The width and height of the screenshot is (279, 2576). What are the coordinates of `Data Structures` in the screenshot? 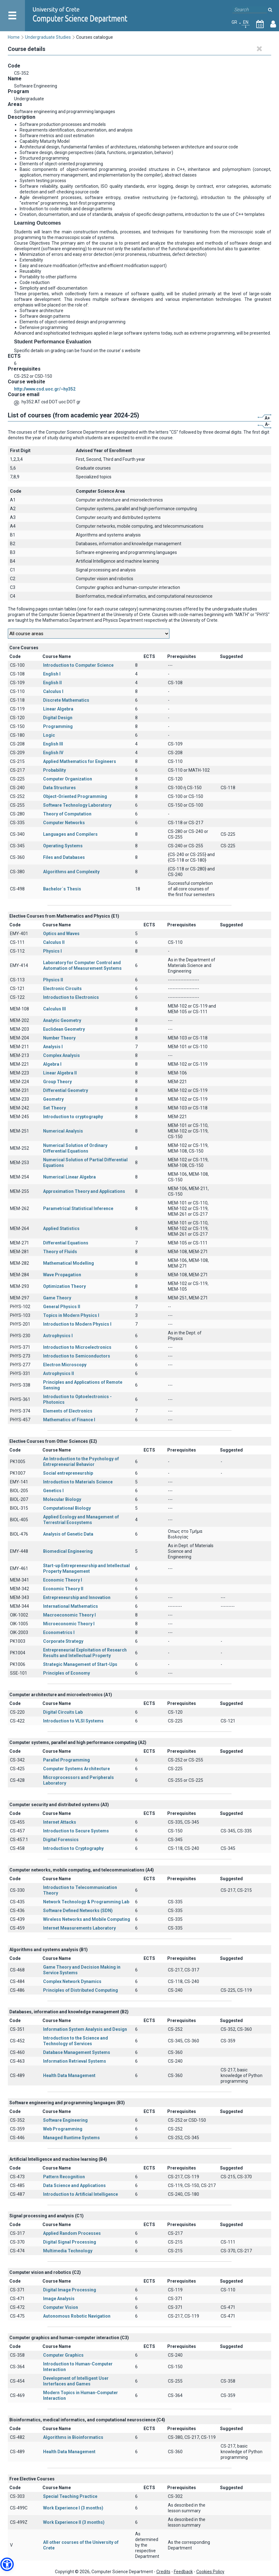 It's located at (59, 787).